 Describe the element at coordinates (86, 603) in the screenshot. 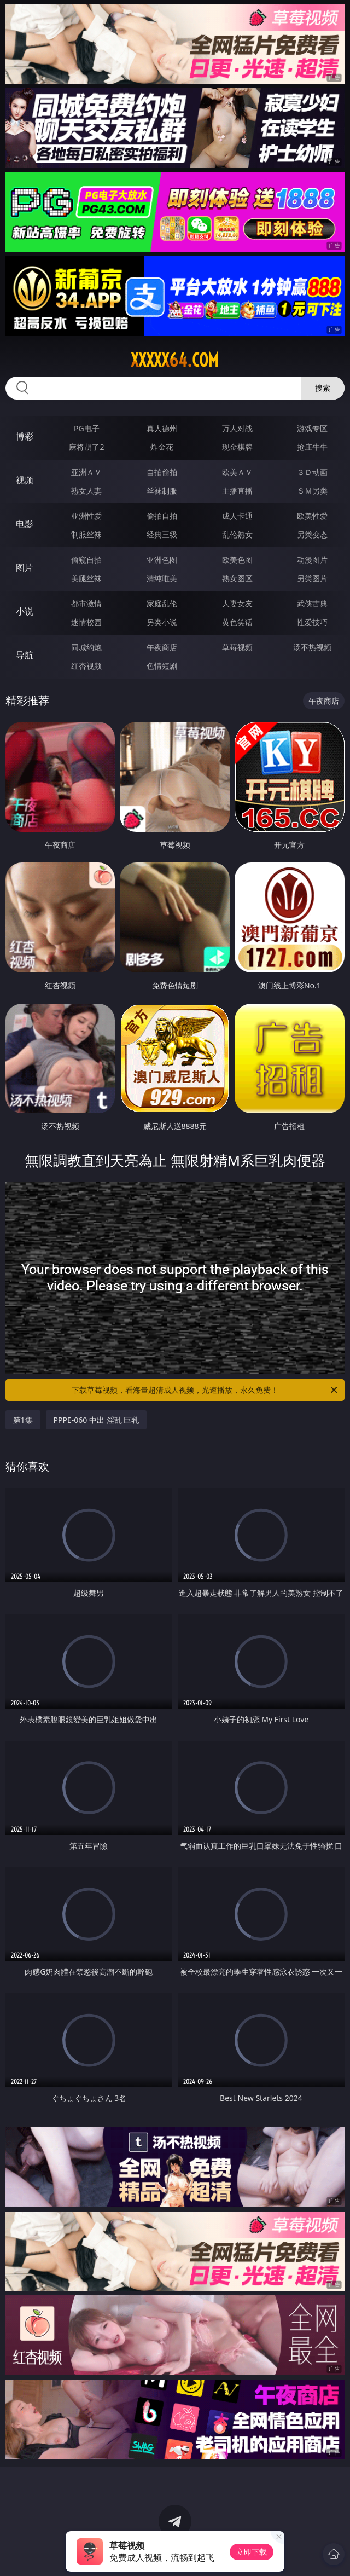

I see `都市激情` at that location.